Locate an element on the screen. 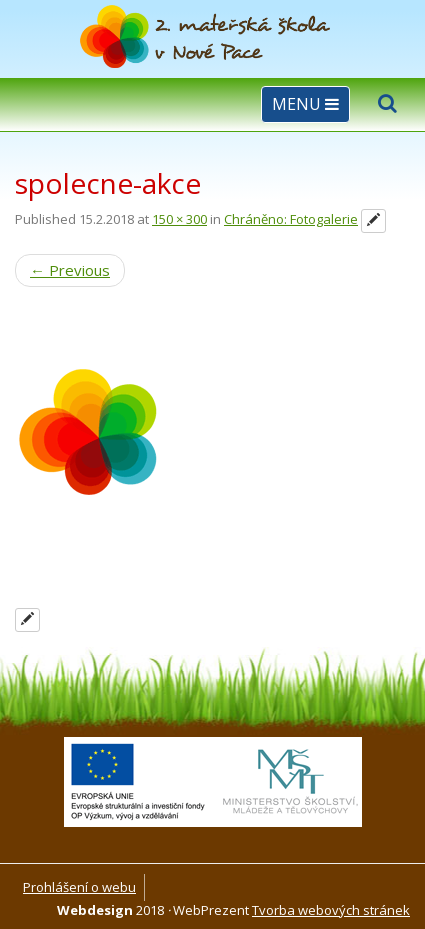  150 × 300 is located at coordinates (179, 219).